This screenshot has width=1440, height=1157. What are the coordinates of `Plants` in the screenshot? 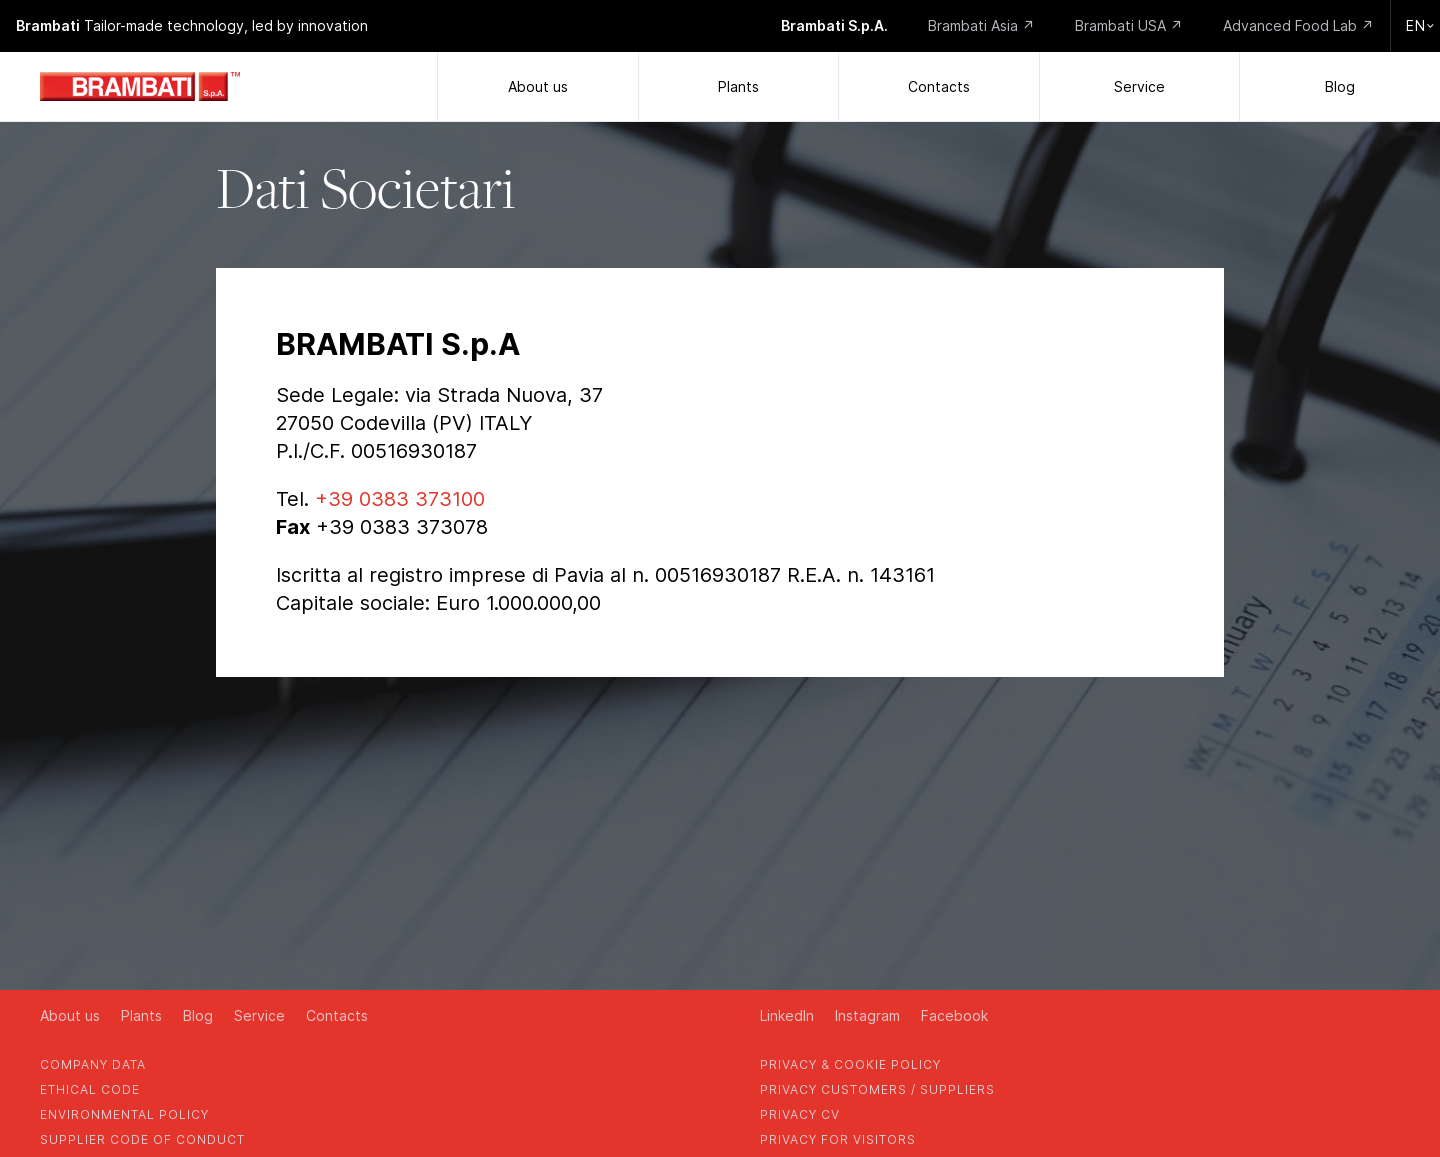 It's located at (738, 86).